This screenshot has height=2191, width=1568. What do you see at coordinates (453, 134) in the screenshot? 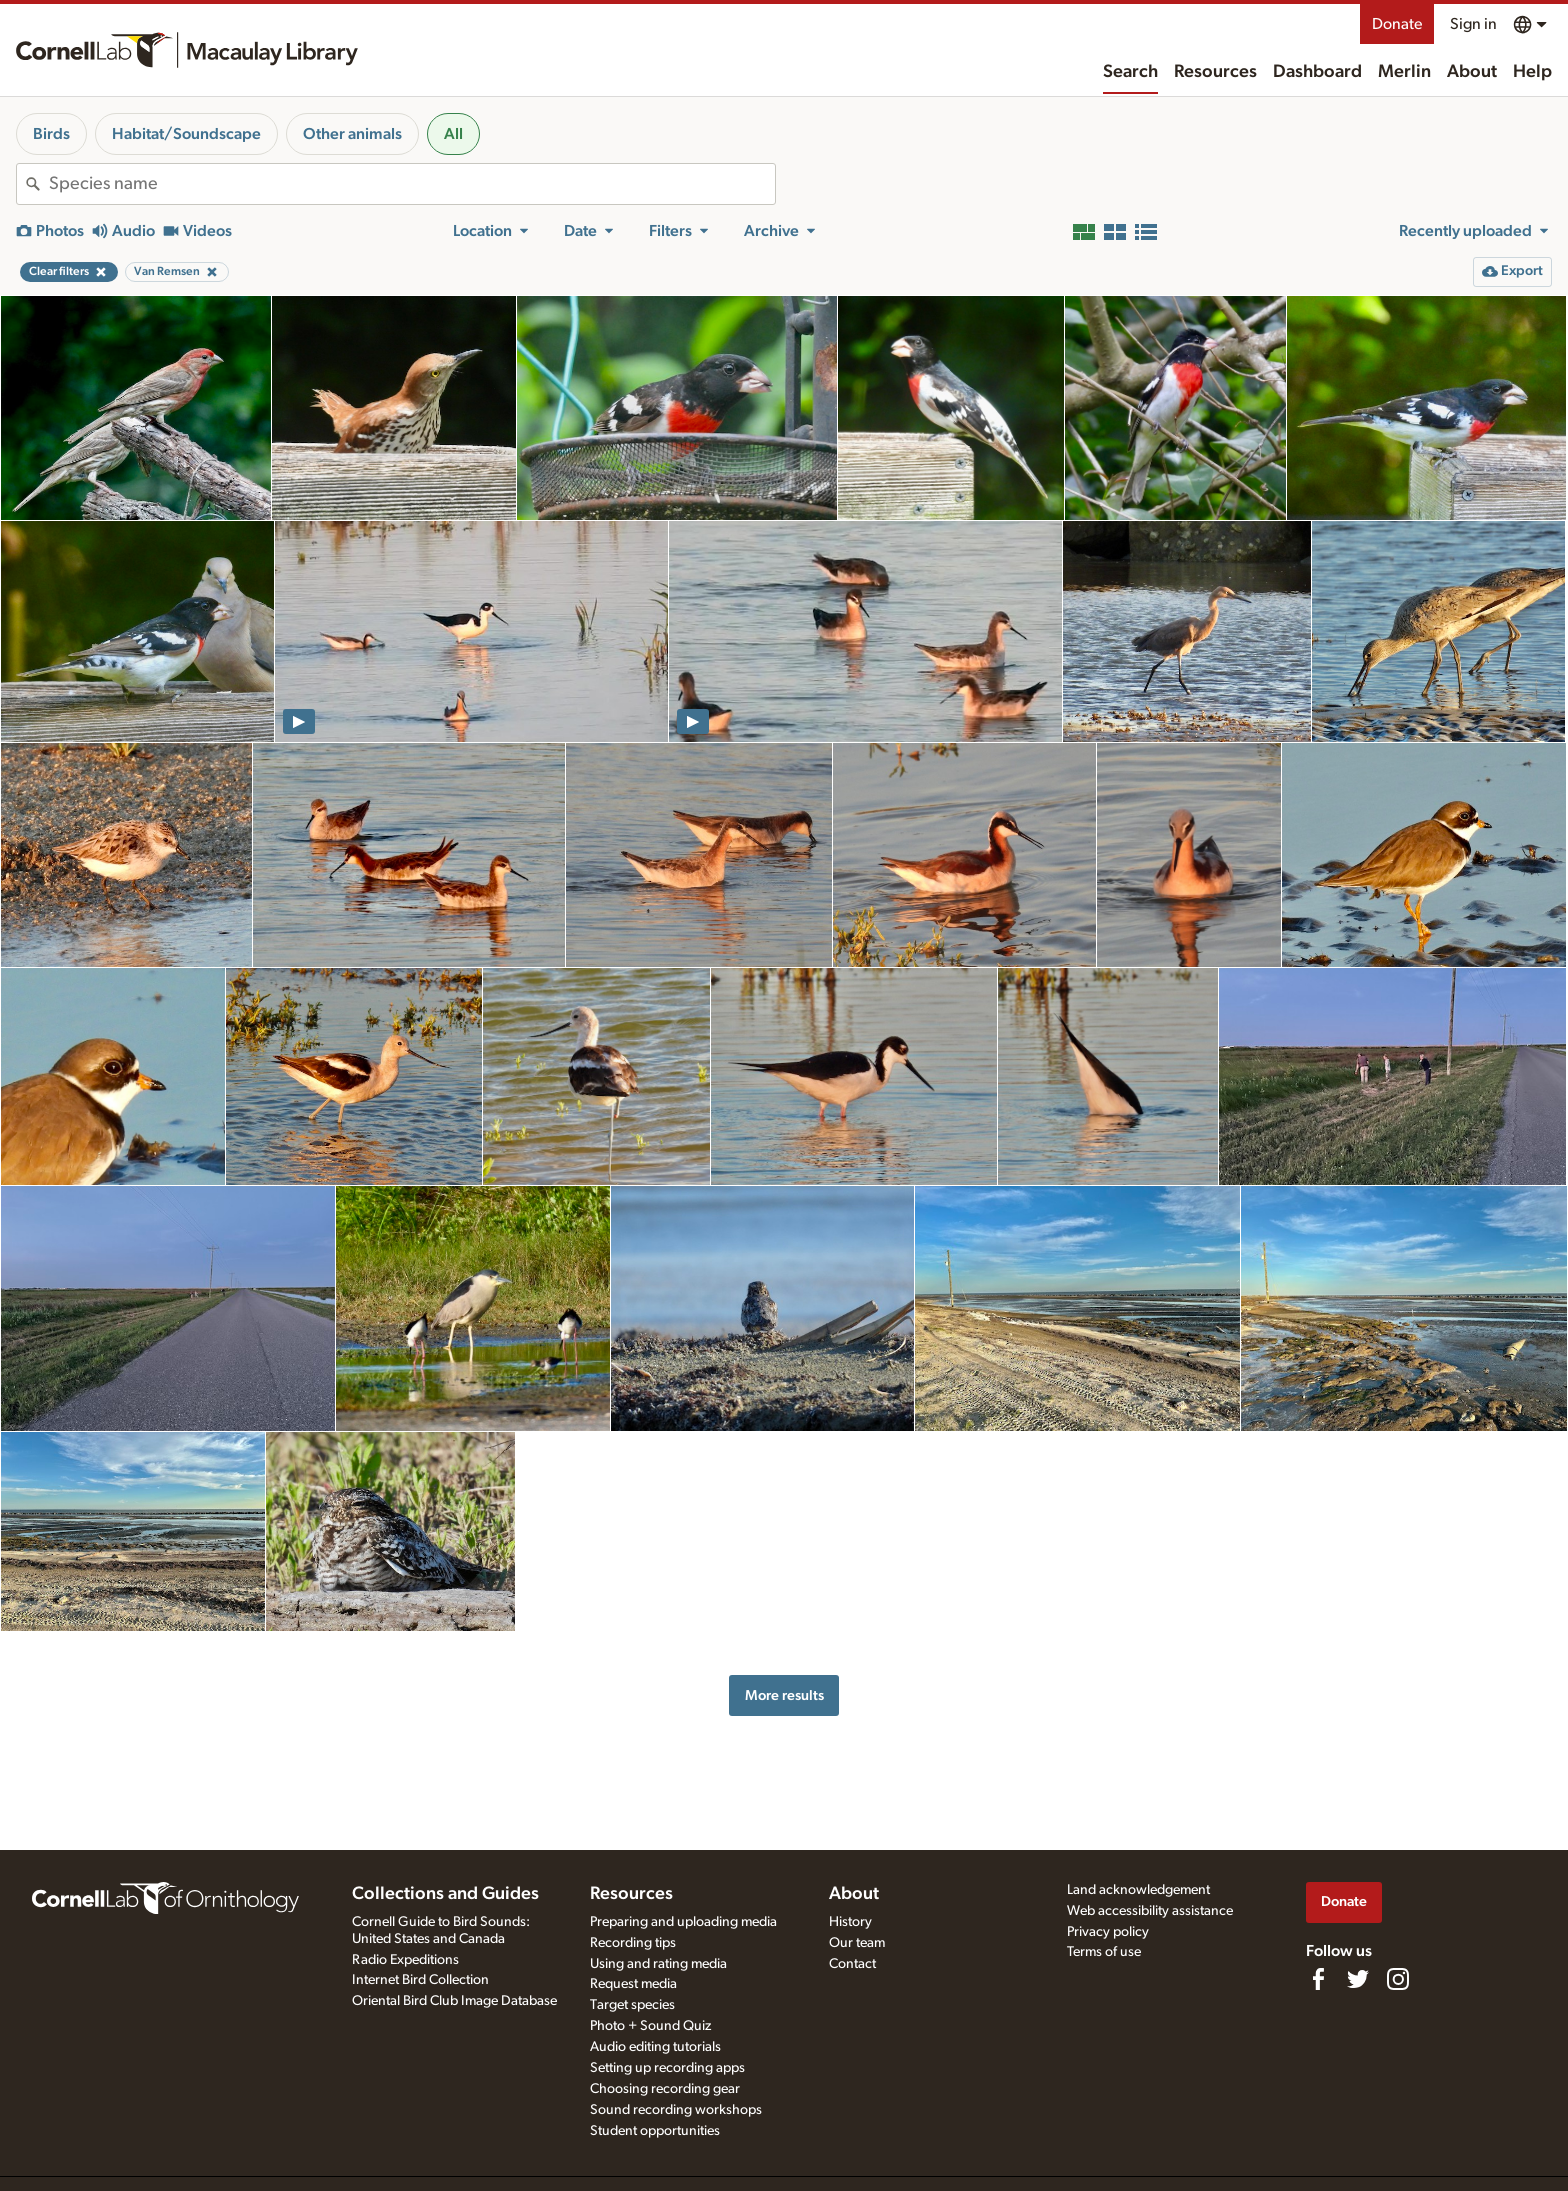
I see `All` at bounding box center [453, 134].